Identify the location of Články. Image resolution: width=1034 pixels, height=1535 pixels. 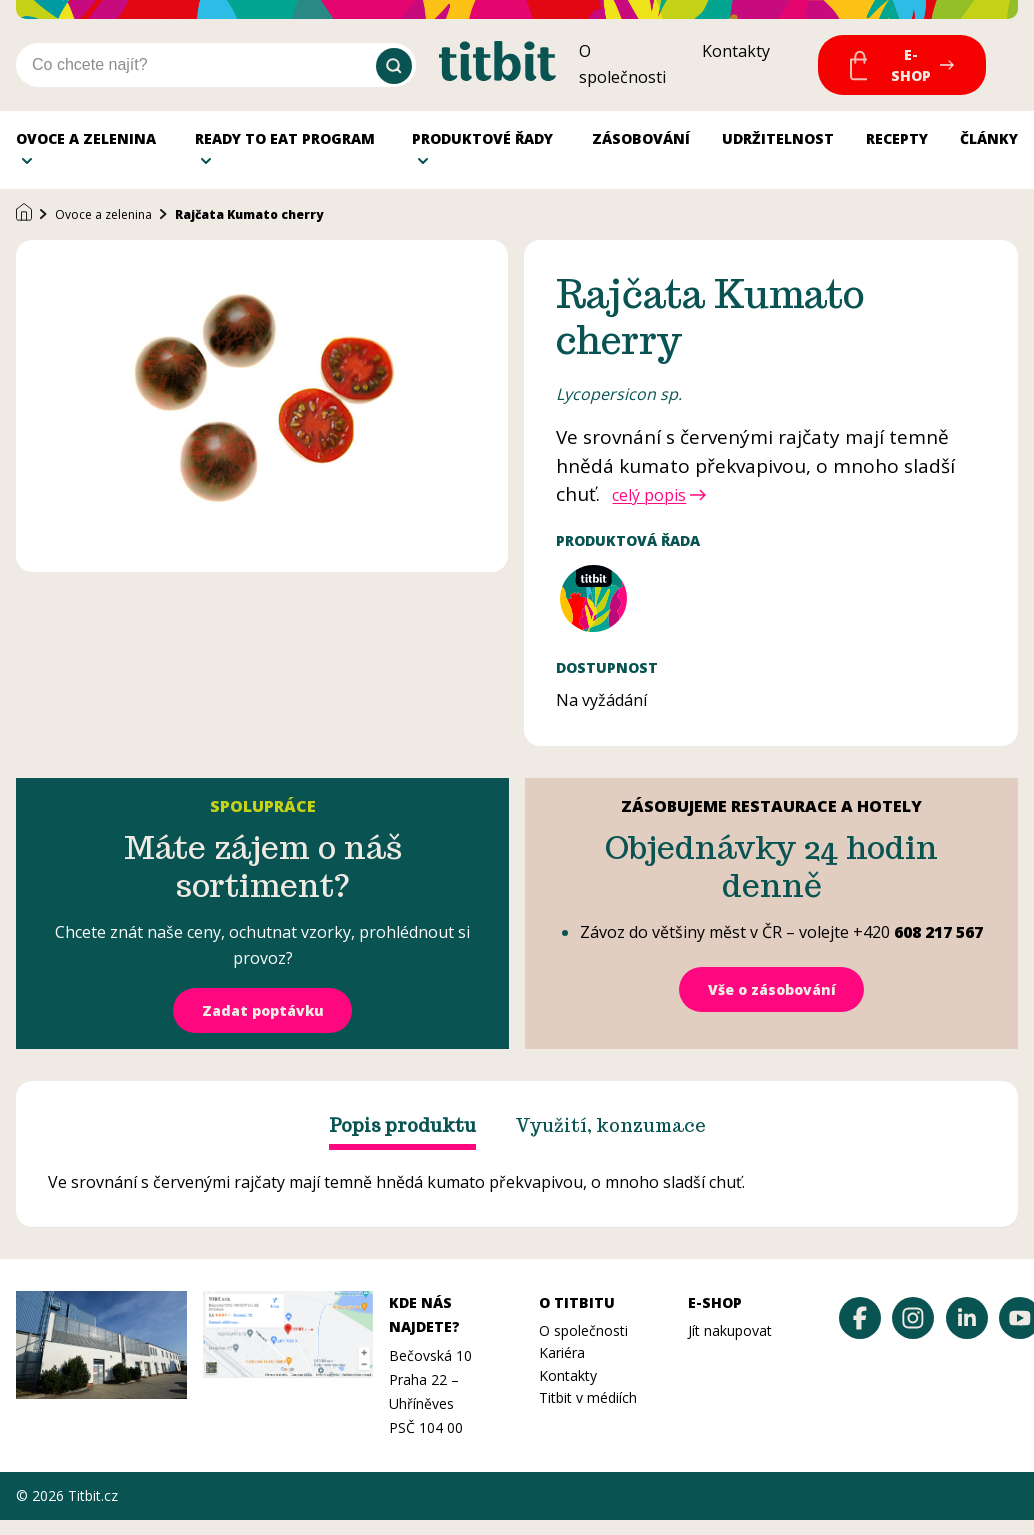
(989, 145).